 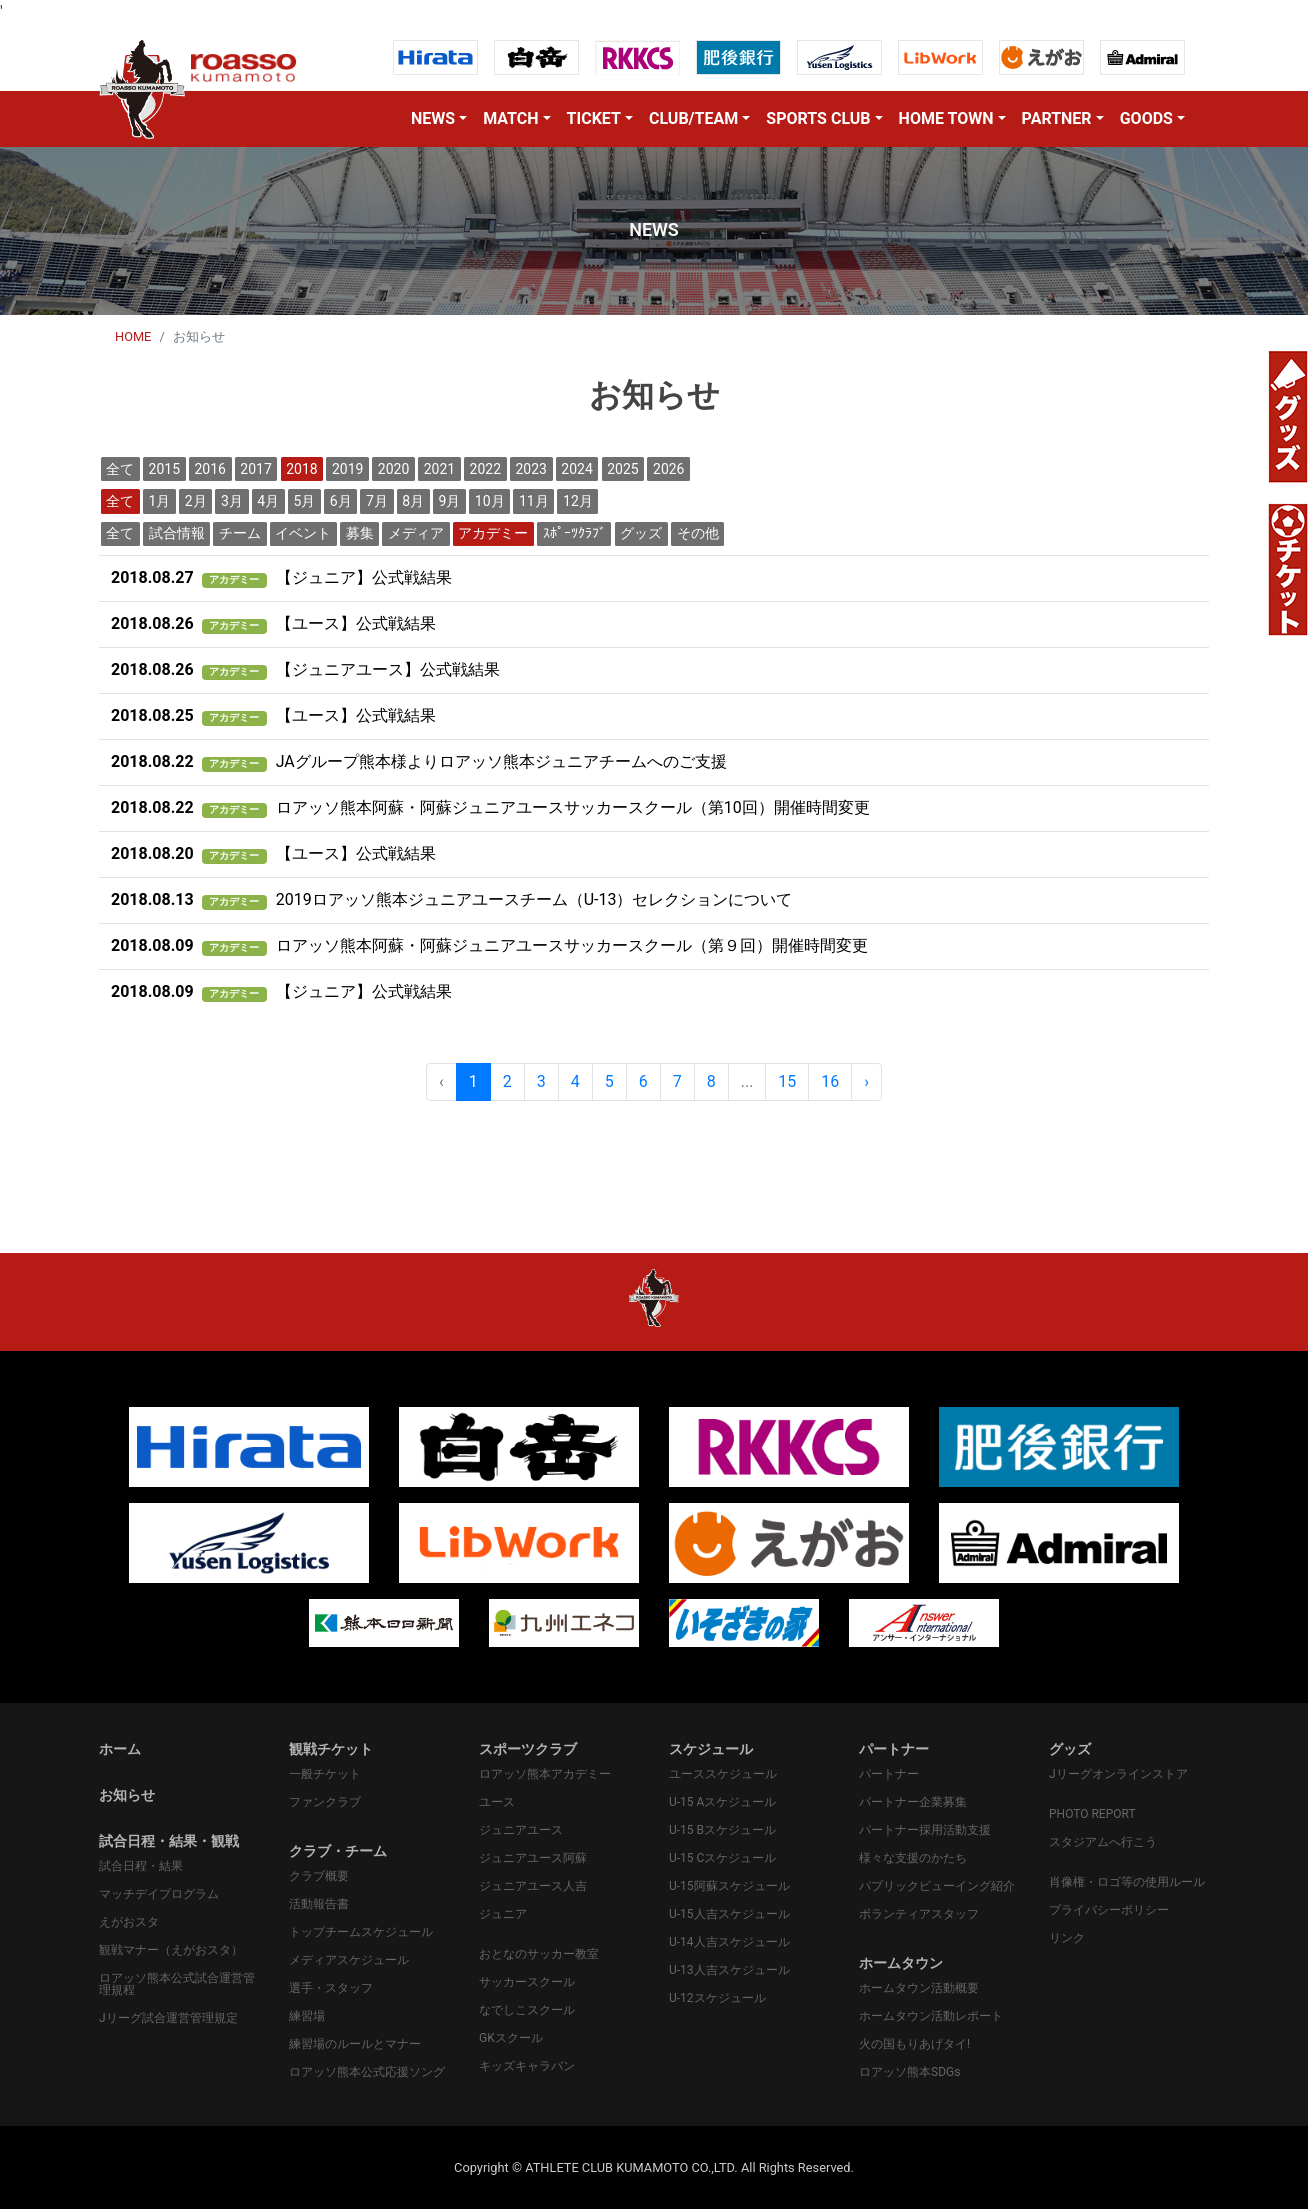 What do you see at coordinates (1092, 1814) in the screenshot?
I see `PHOTO REPORT` at bounding box center [1092, 1814].